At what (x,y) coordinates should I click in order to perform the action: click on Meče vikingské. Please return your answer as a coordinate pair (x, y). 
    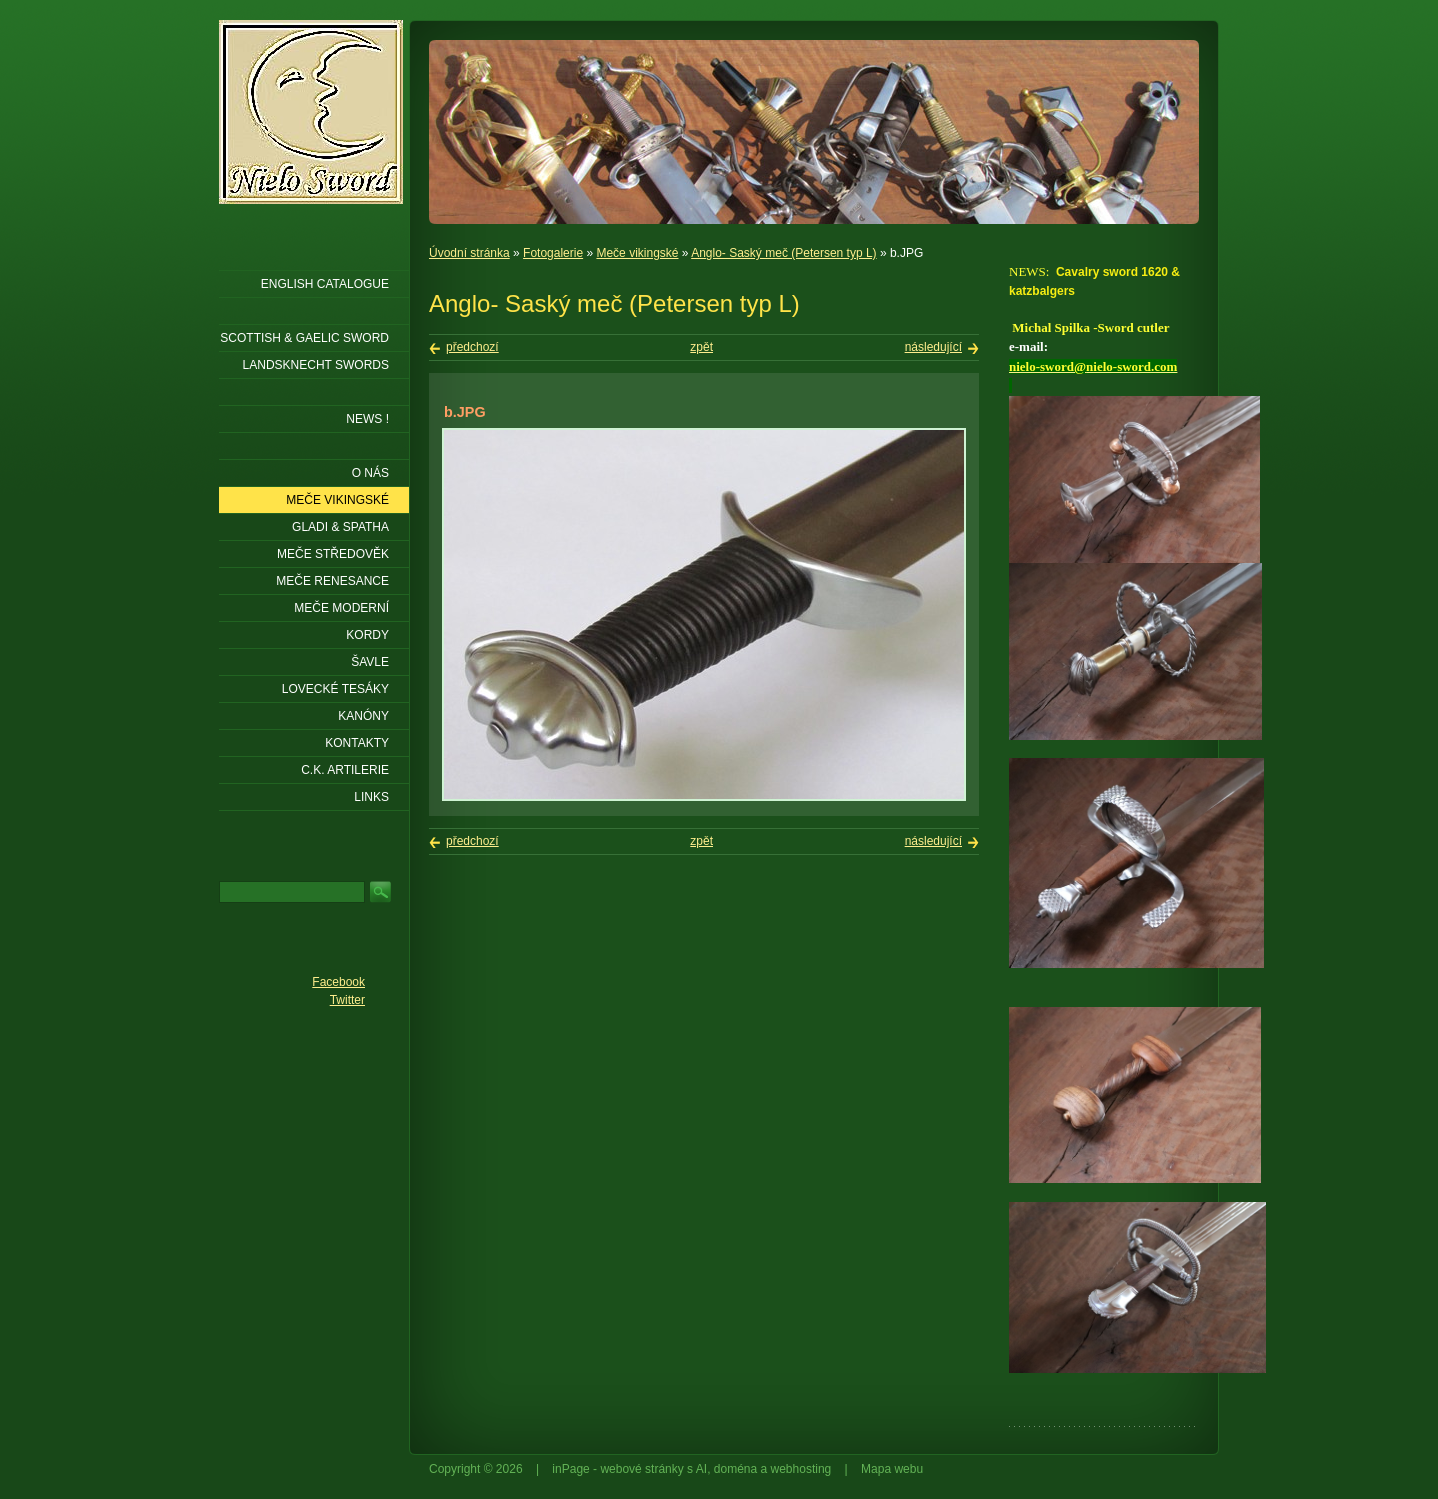
    Looking at the image, I should click on (637, 253).